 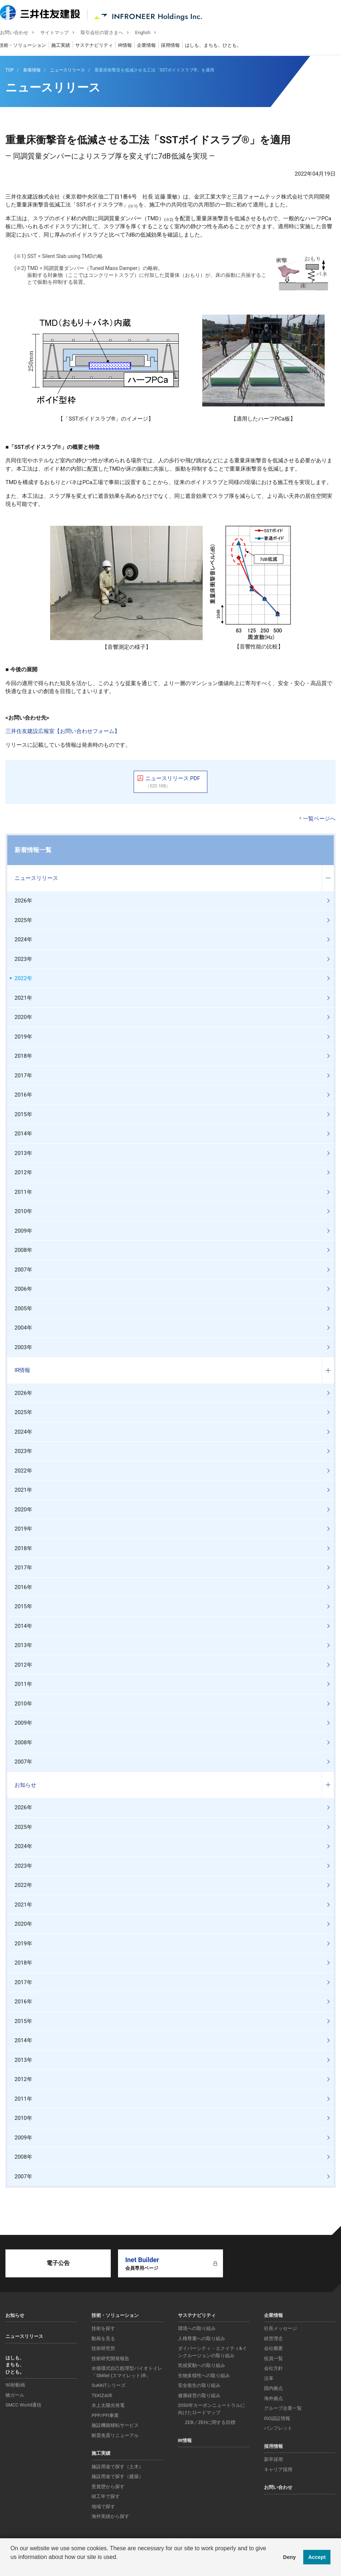 What do you see at coordinates (23, 1192) in the screenshot?
I see `2011年` at bounding box center [23, 1192].